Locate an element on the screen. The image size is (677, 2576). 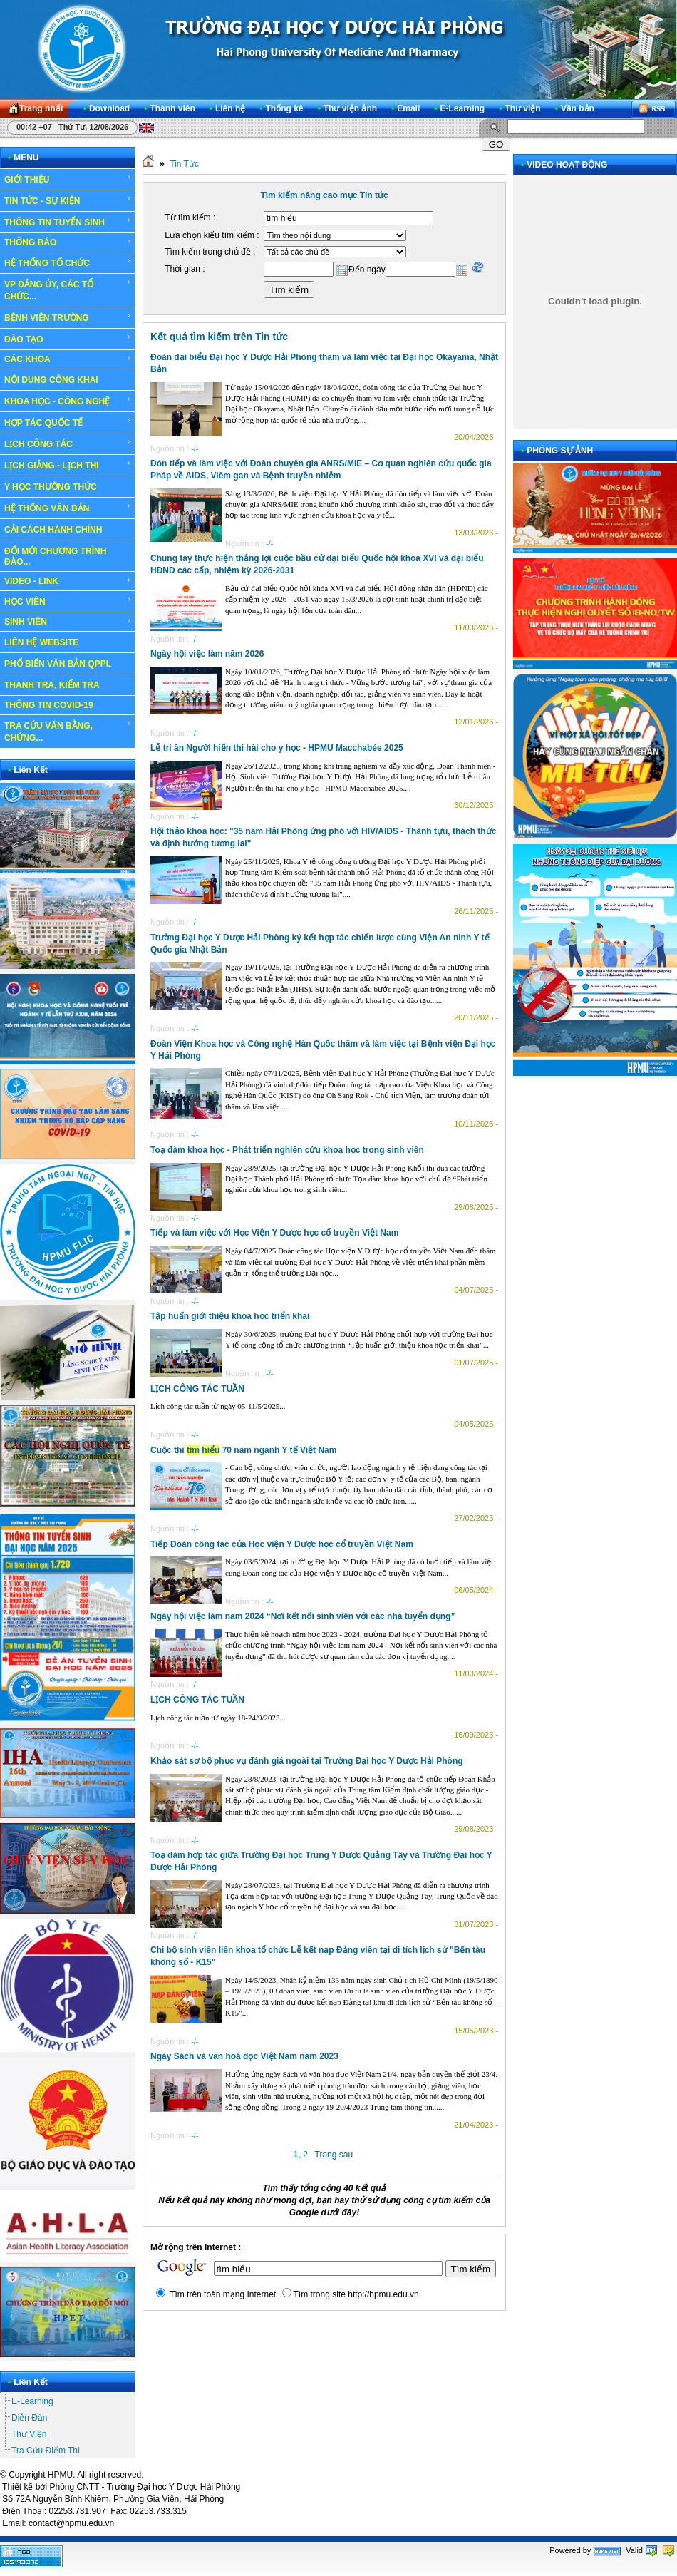
LỊCH CÔNG TÁC TUẦN is located at coordinates (197, 1389).